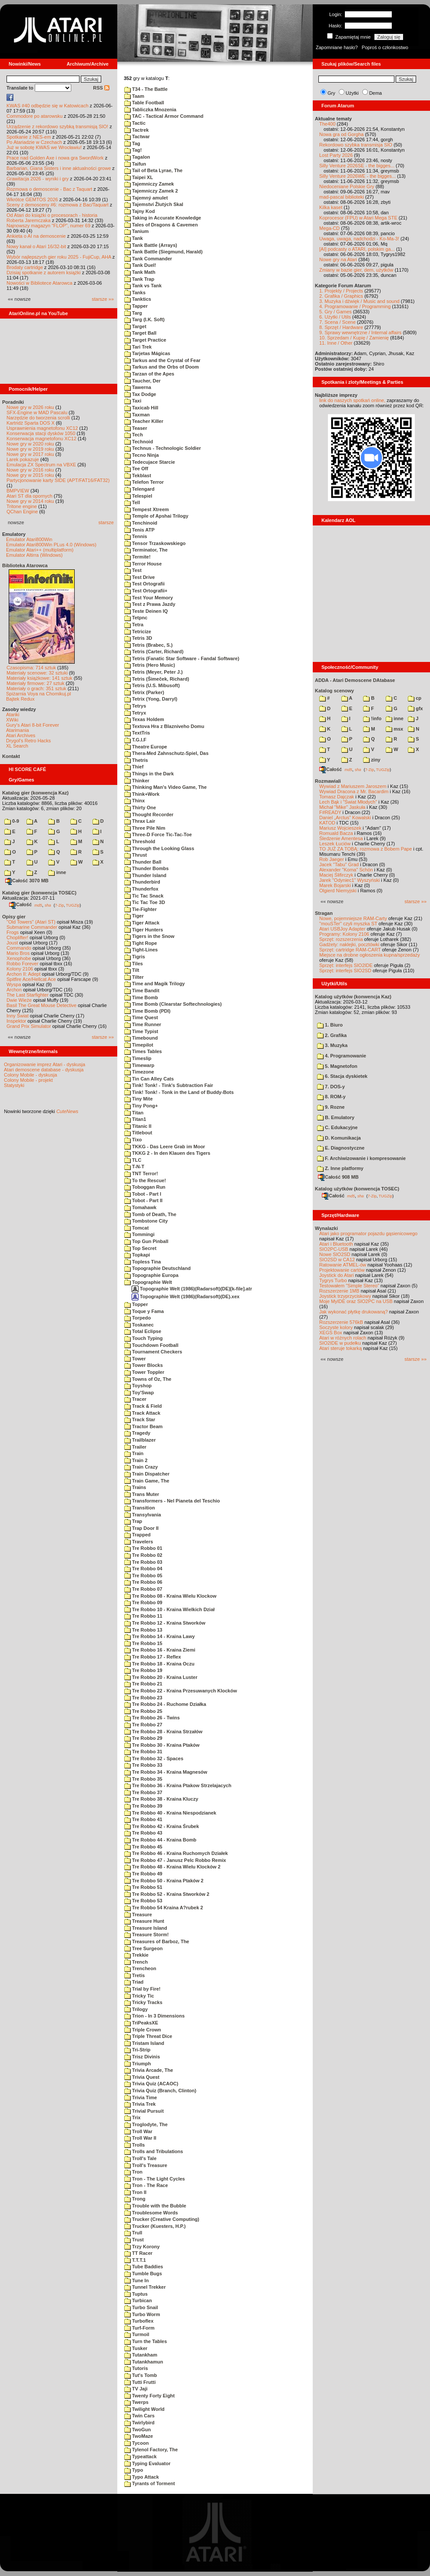 The width and height of the screenshot is (430, 2576). I want to click on Poradniki, so click(13, 402).